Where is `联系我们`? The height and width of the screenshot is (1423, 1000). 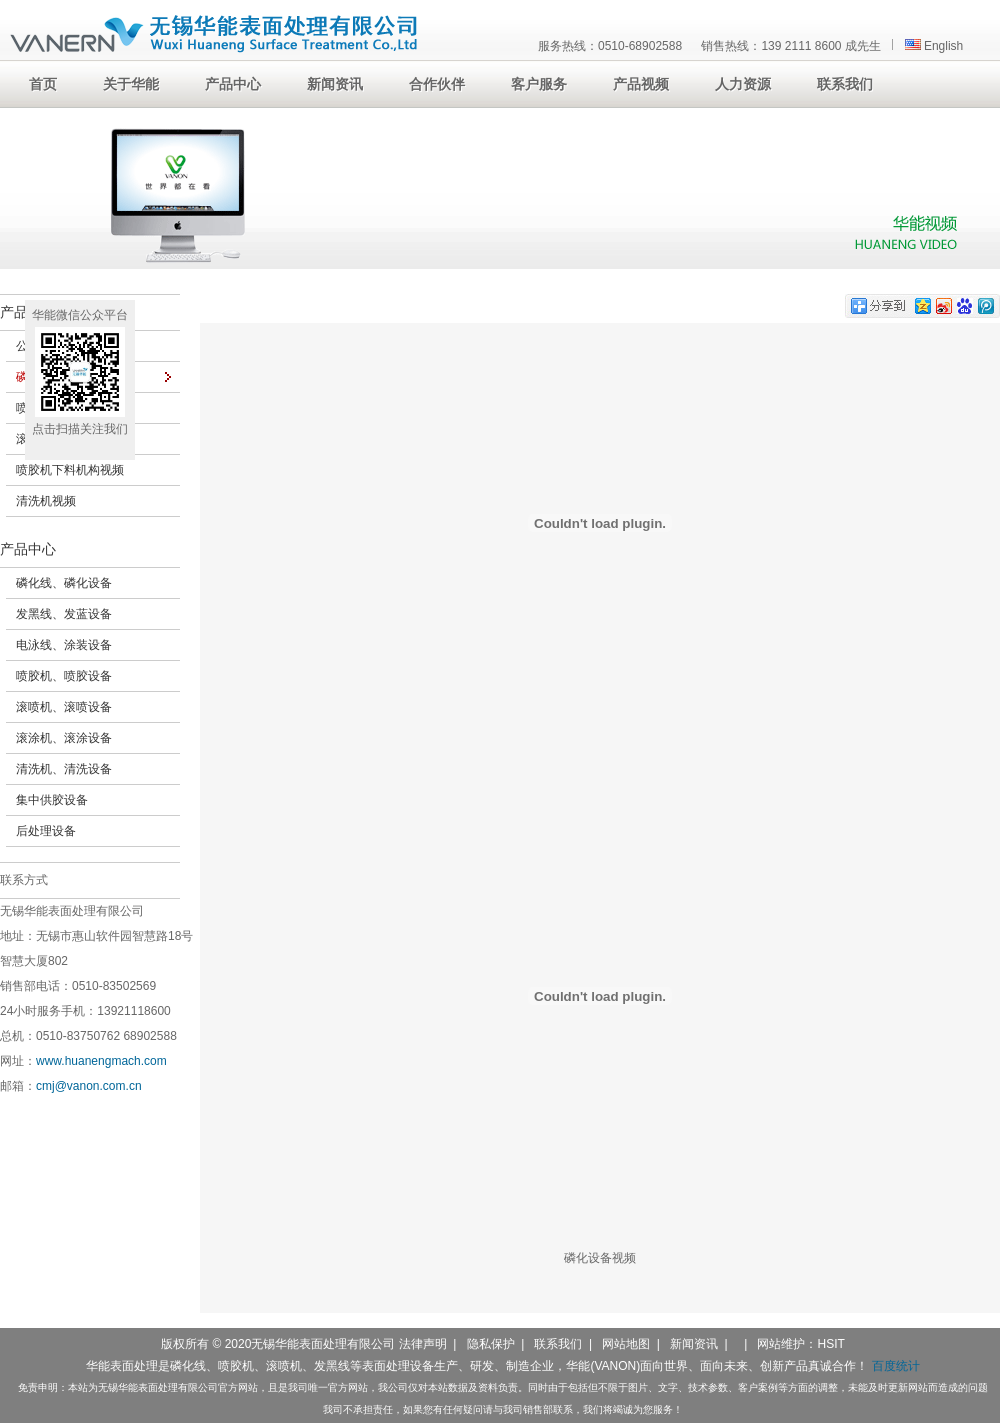 联系我们 is located at coordinates (558, 1344).